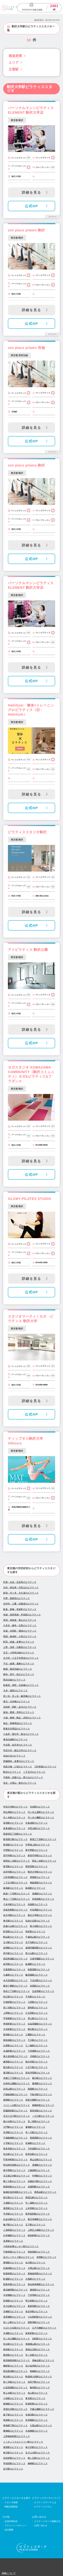 Image resolution: width=63 pixels, height=2576 pixels. What do you see at coordinates (41, 2110) in the screenshot?
I see `茗荷谷駅のピラティス` at bounding box center [41, 2110].